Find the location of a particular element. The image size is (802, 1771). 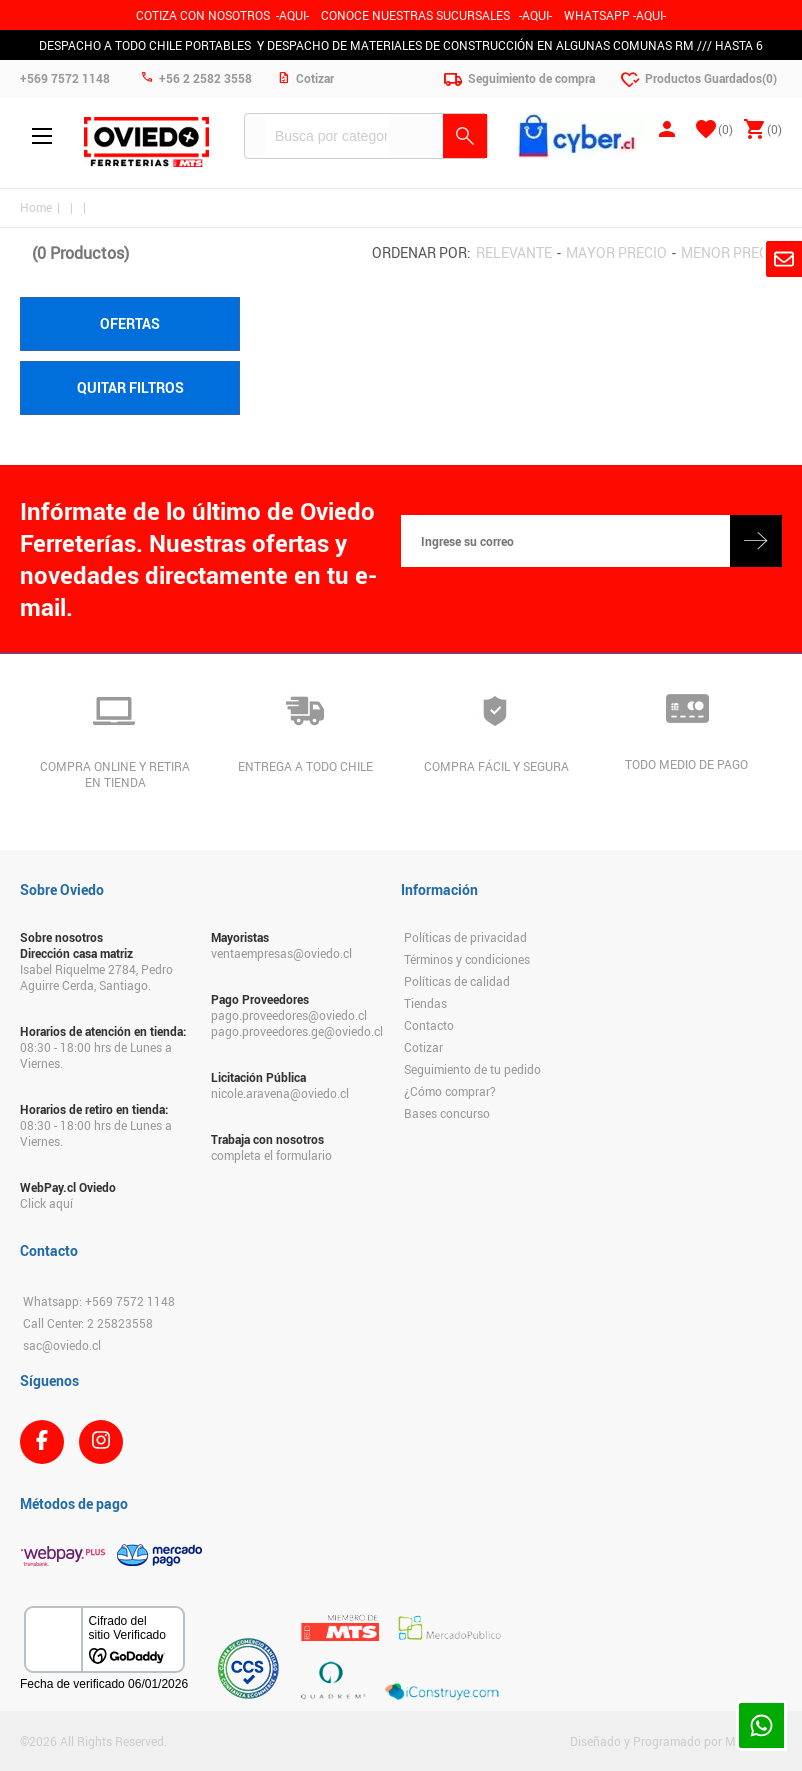

Términos y condiciones is located at coordinates (467, 959).